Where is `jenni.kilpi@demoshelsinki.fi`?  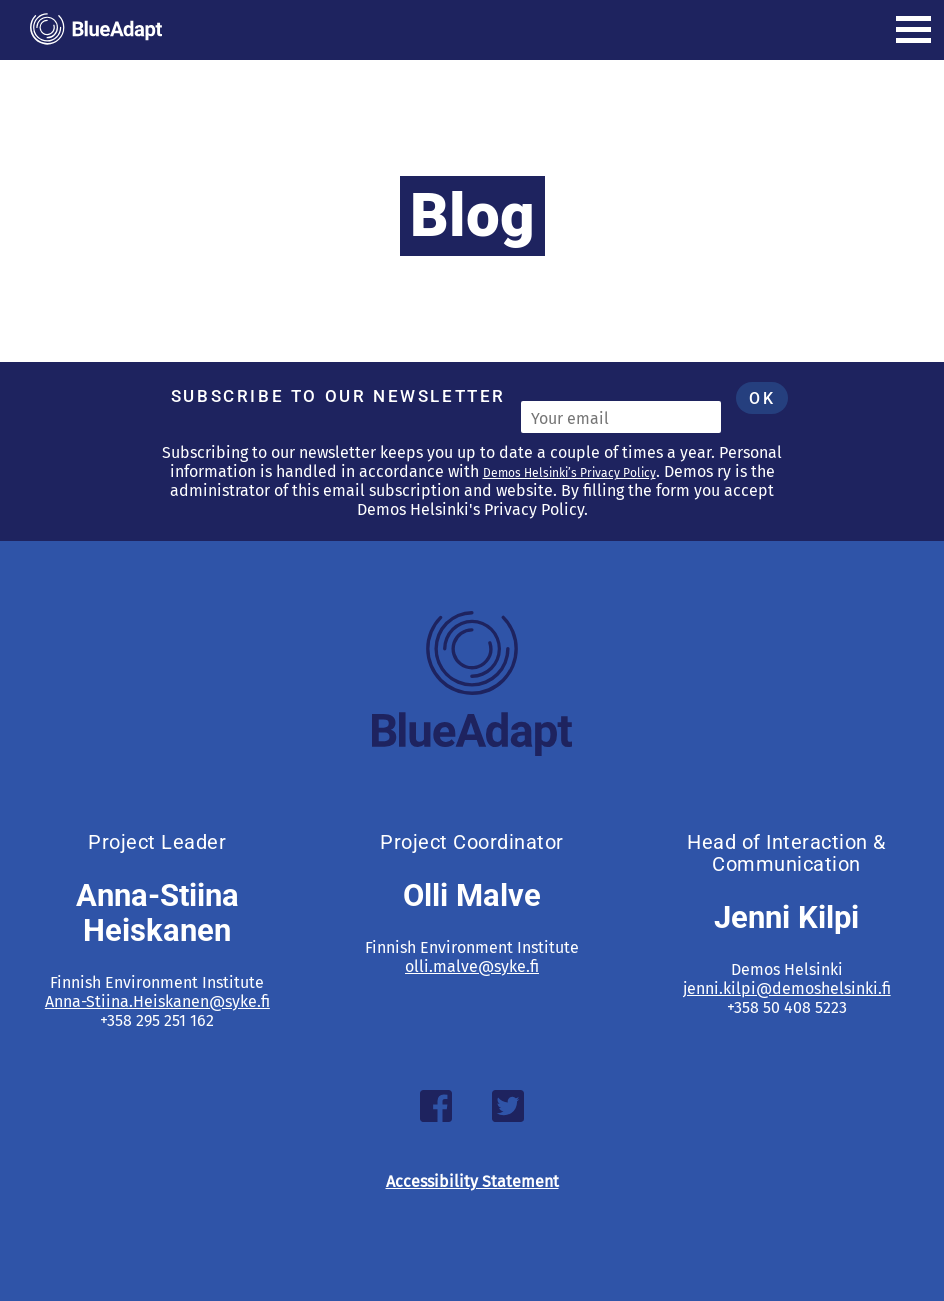 jenni.kilpi@demoshelsinki.fi is located at coordinates (787, 988).